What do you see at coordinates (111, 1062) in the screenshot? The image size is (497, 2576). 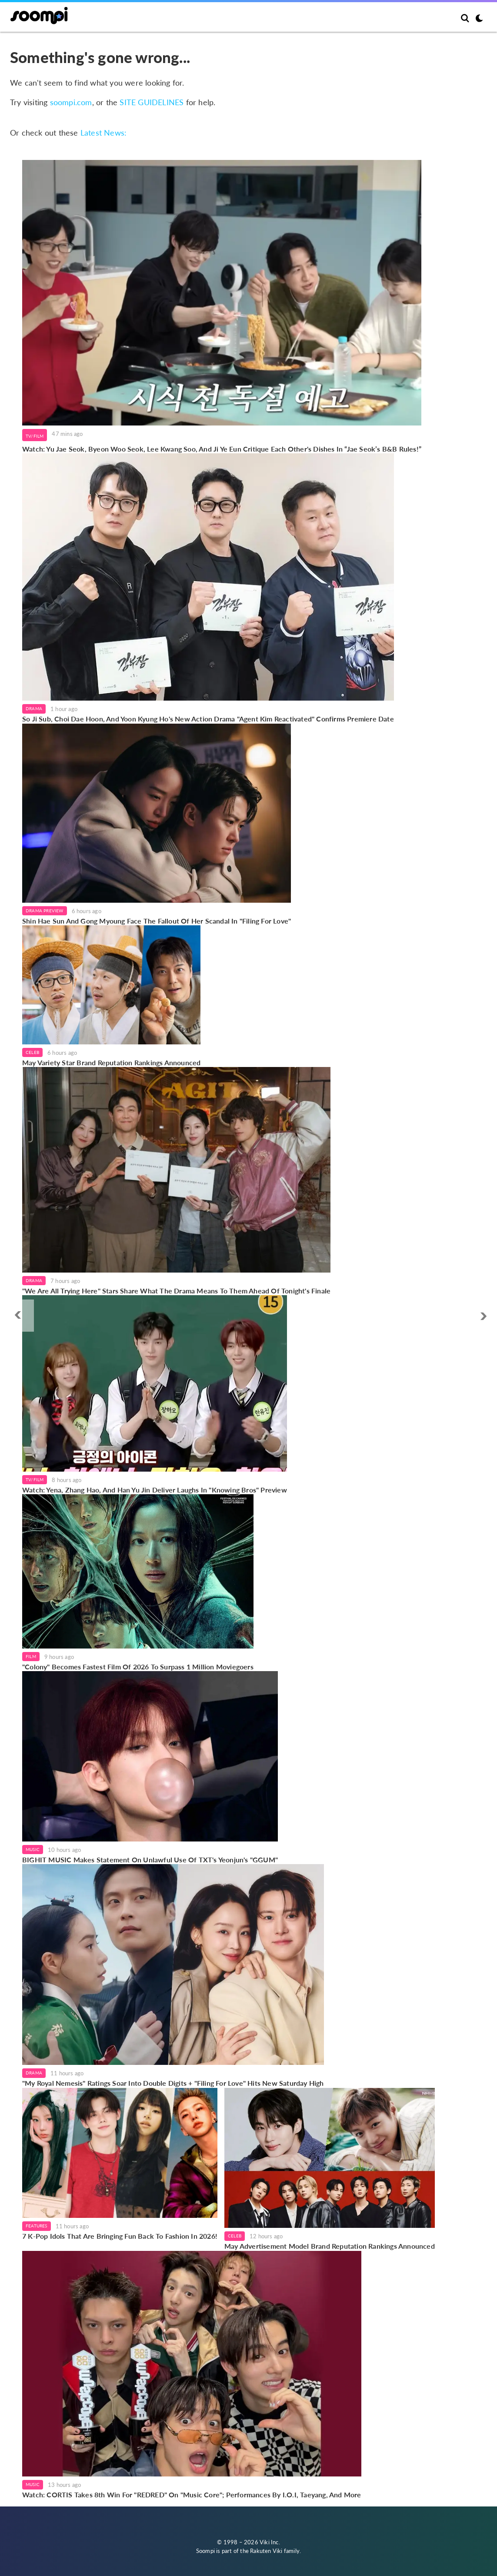 I see `May Variety Star Brand Reputation Rankings Announced` at bounding box center [111, 1062].